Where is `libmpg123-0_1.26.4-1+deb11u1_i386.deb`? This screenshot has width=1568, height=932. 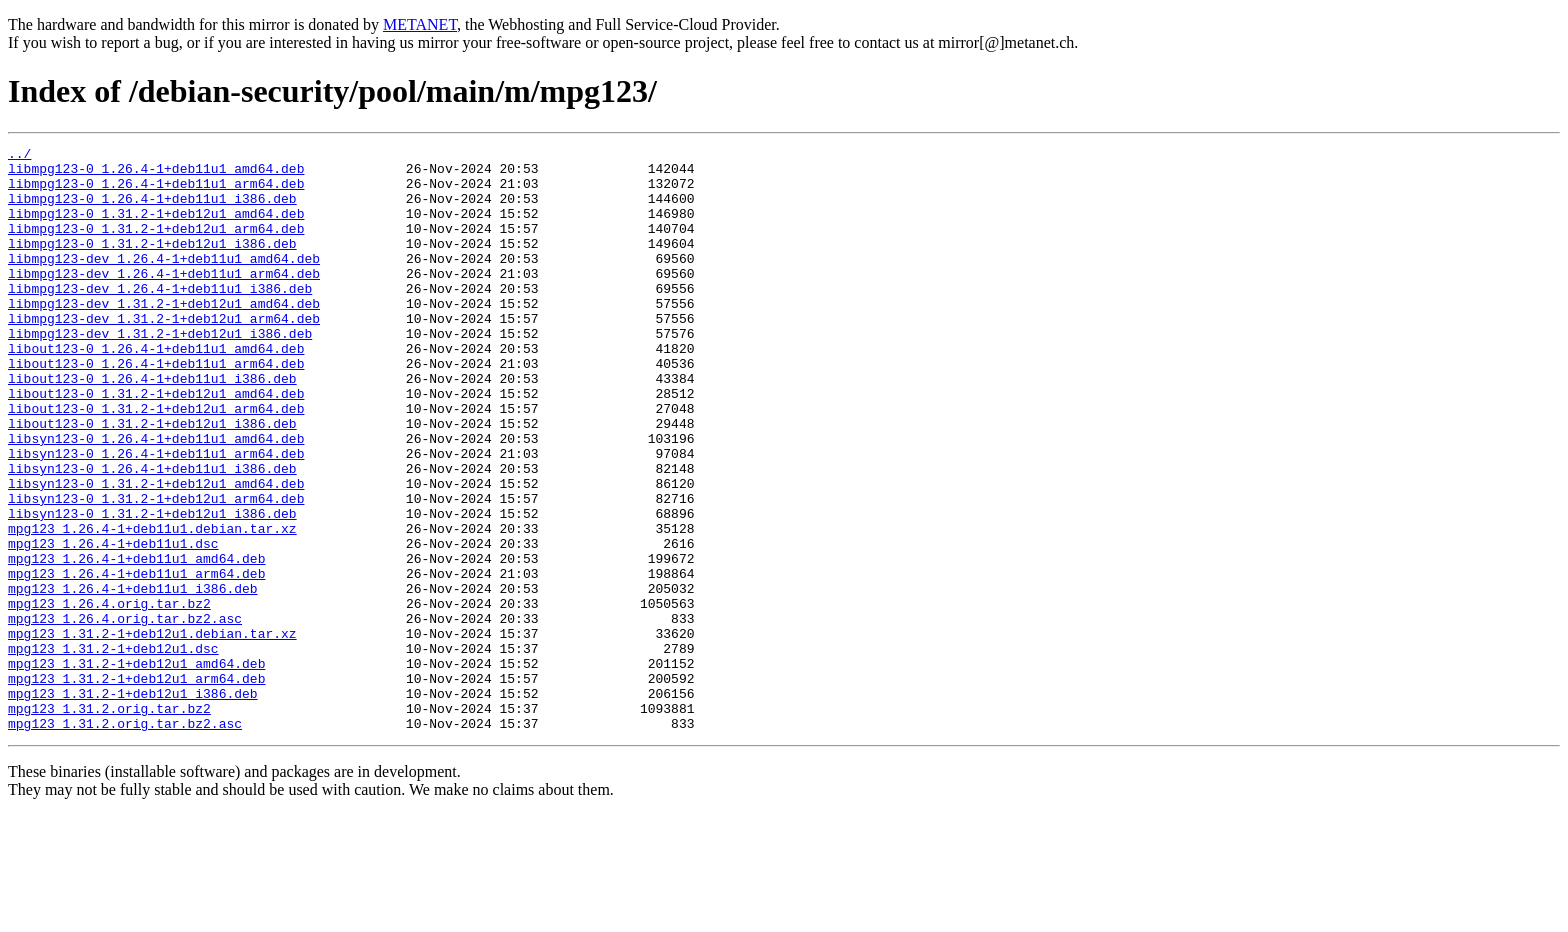
libmpg123-0_1.26.4-1+deb11u1_i386.deb is located at coordinates (152, 210).